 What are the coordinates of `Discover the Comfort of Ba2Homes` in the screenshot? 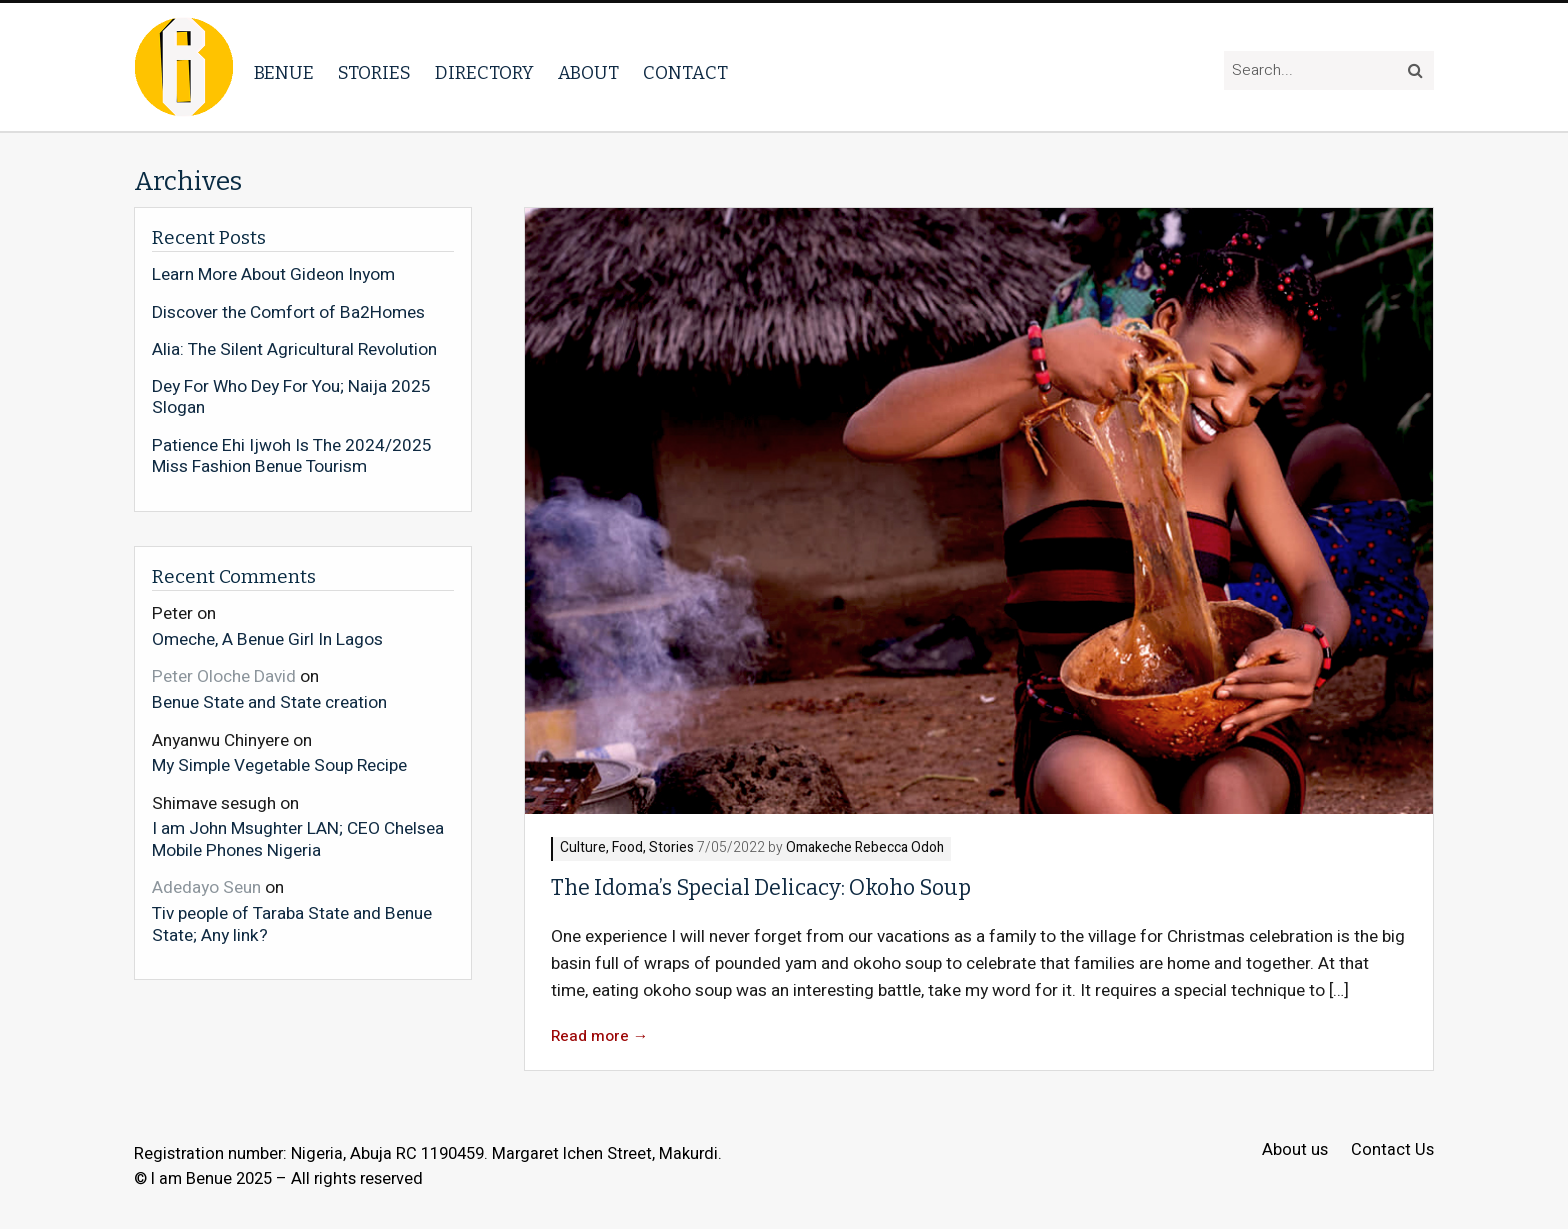 It's located at (288, 313).